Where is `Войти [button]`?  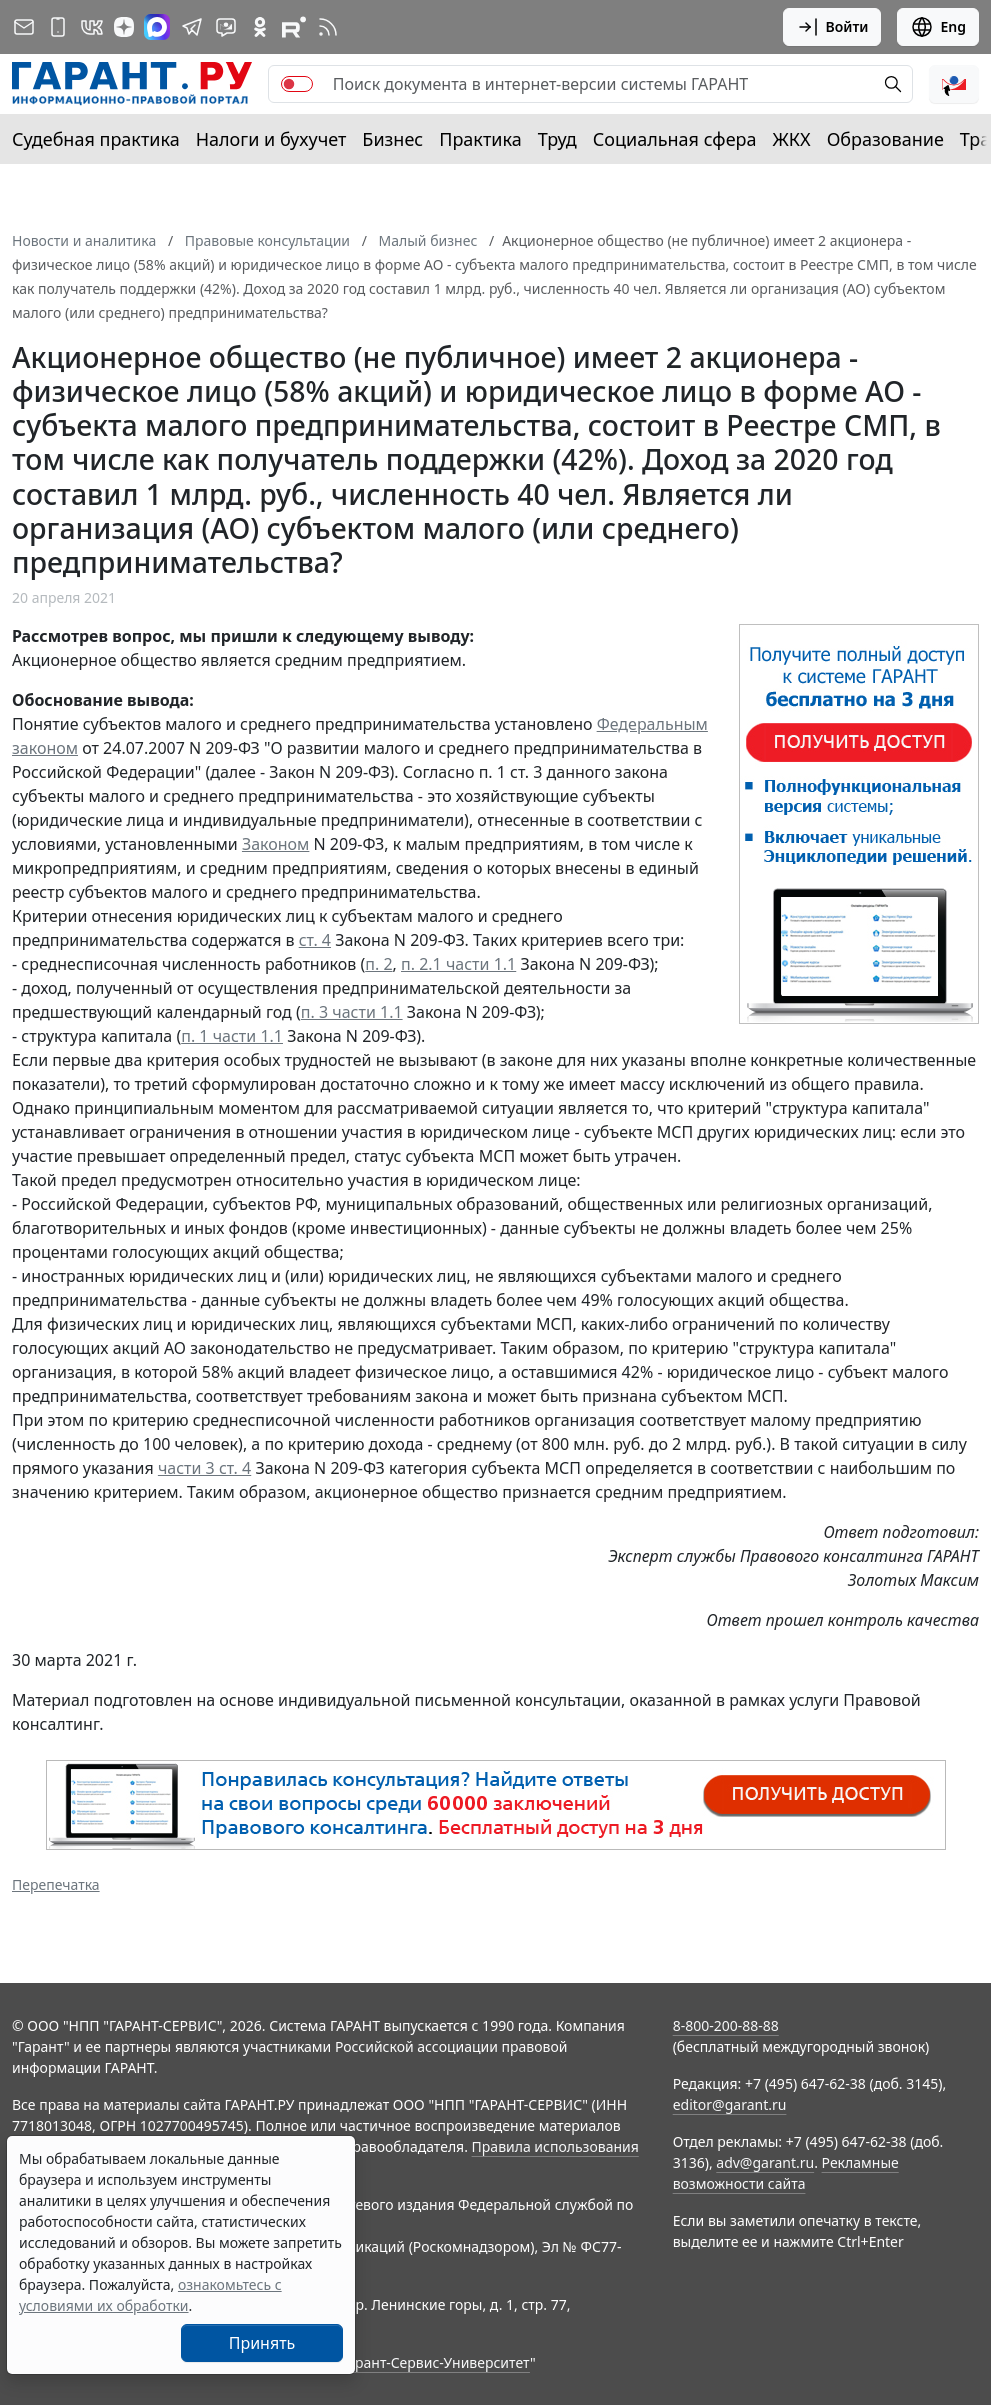 Войти [button] is located at coordinates (832, 27).